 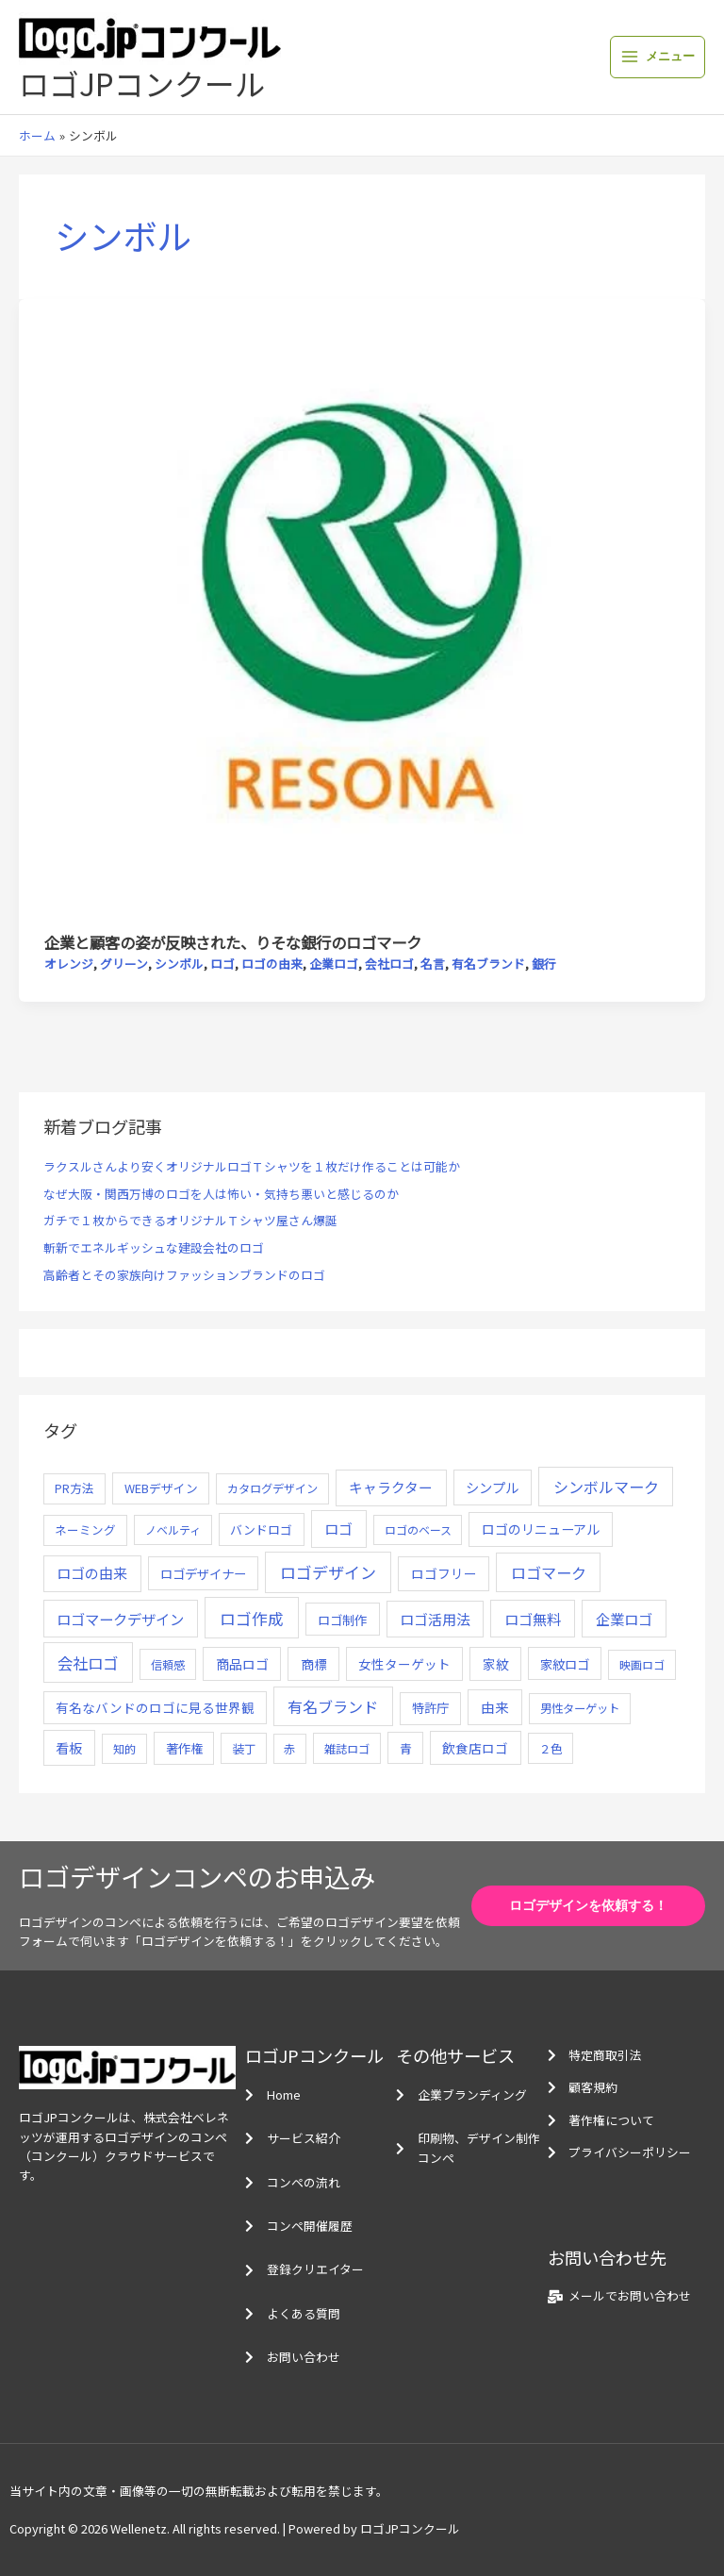 What do you see at coordinates (190, 1220) in the screenshot?
I see `ガチで１枚からできるオリジナルＴシャツ屋さん爆誕` at bounding box center [190, 1220].